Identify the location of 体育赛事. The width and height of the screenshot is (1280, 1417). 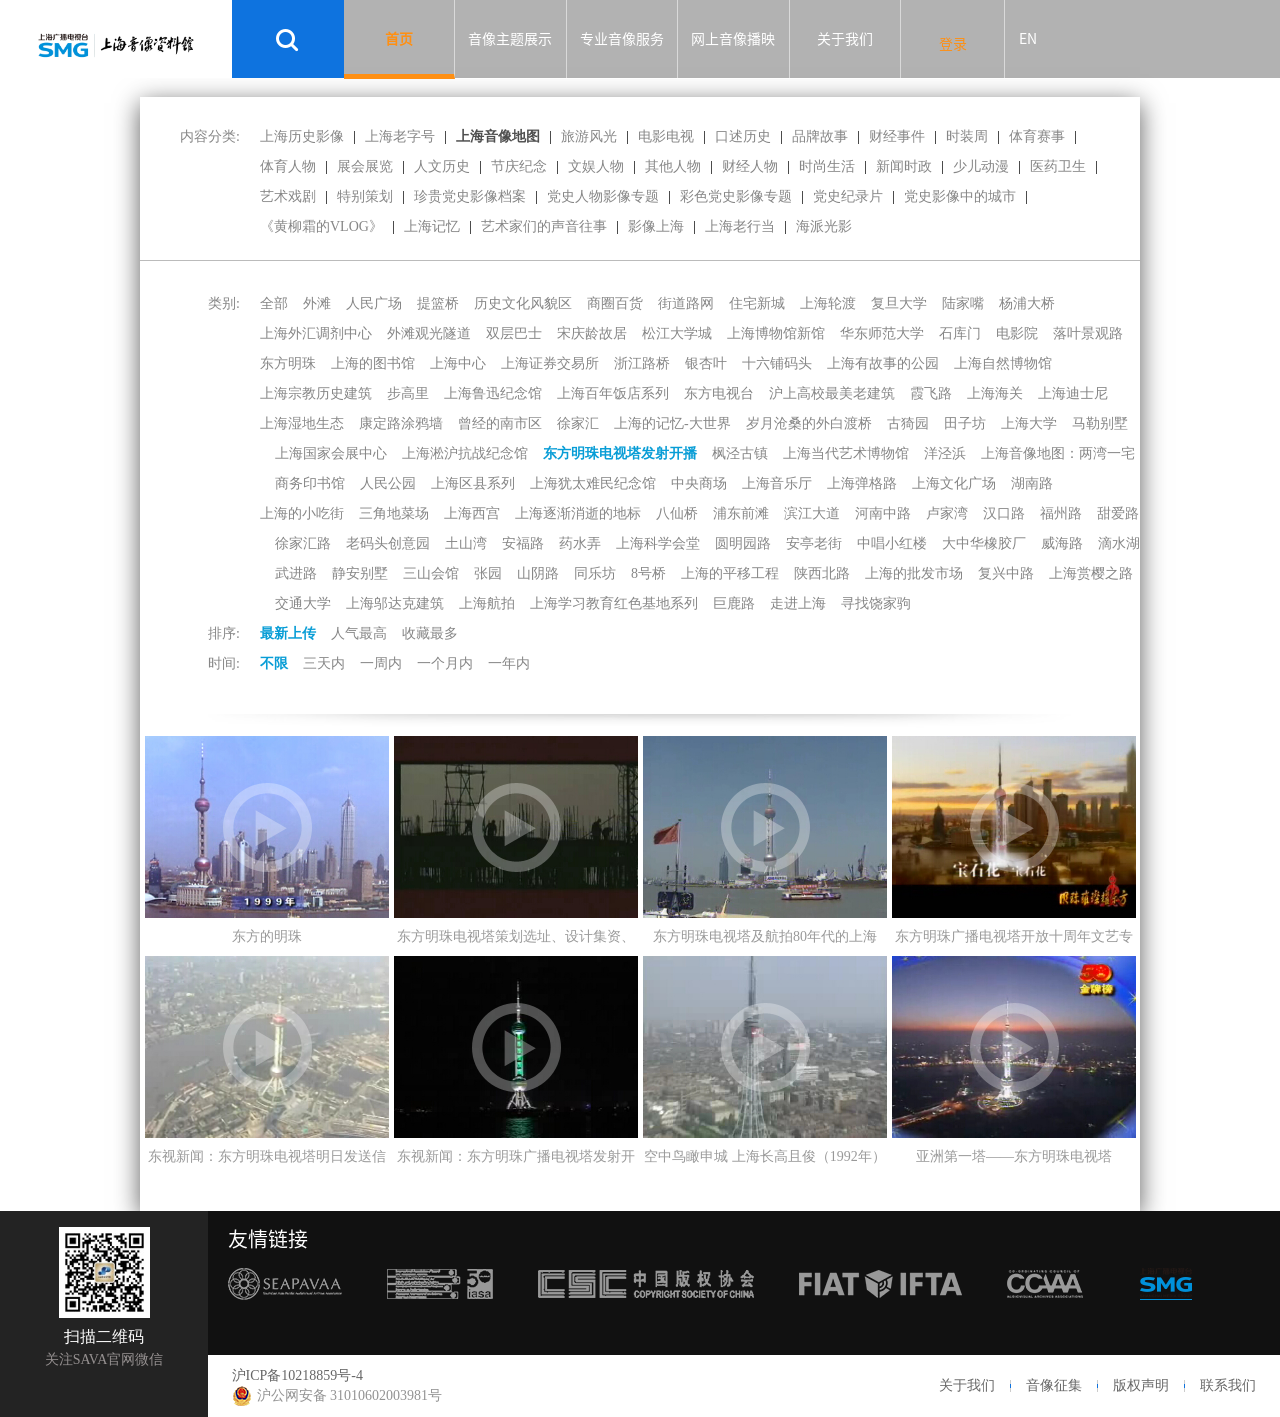
(1037, 136).